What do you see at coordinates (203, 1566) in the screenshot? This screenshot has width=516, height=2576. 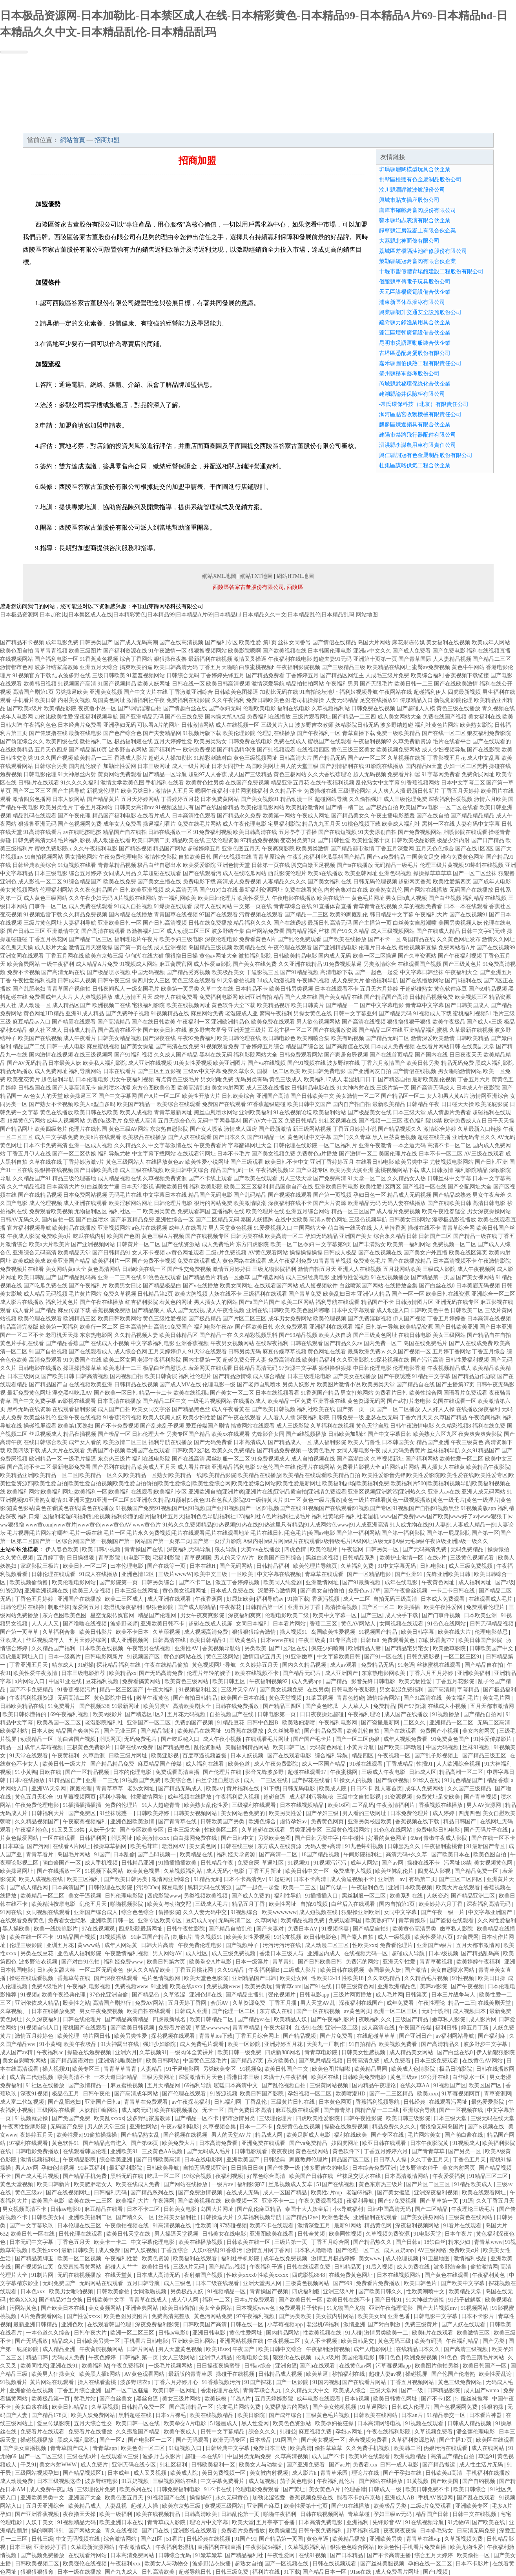 I see `日本在线H` at bounding box center [203, 1566].